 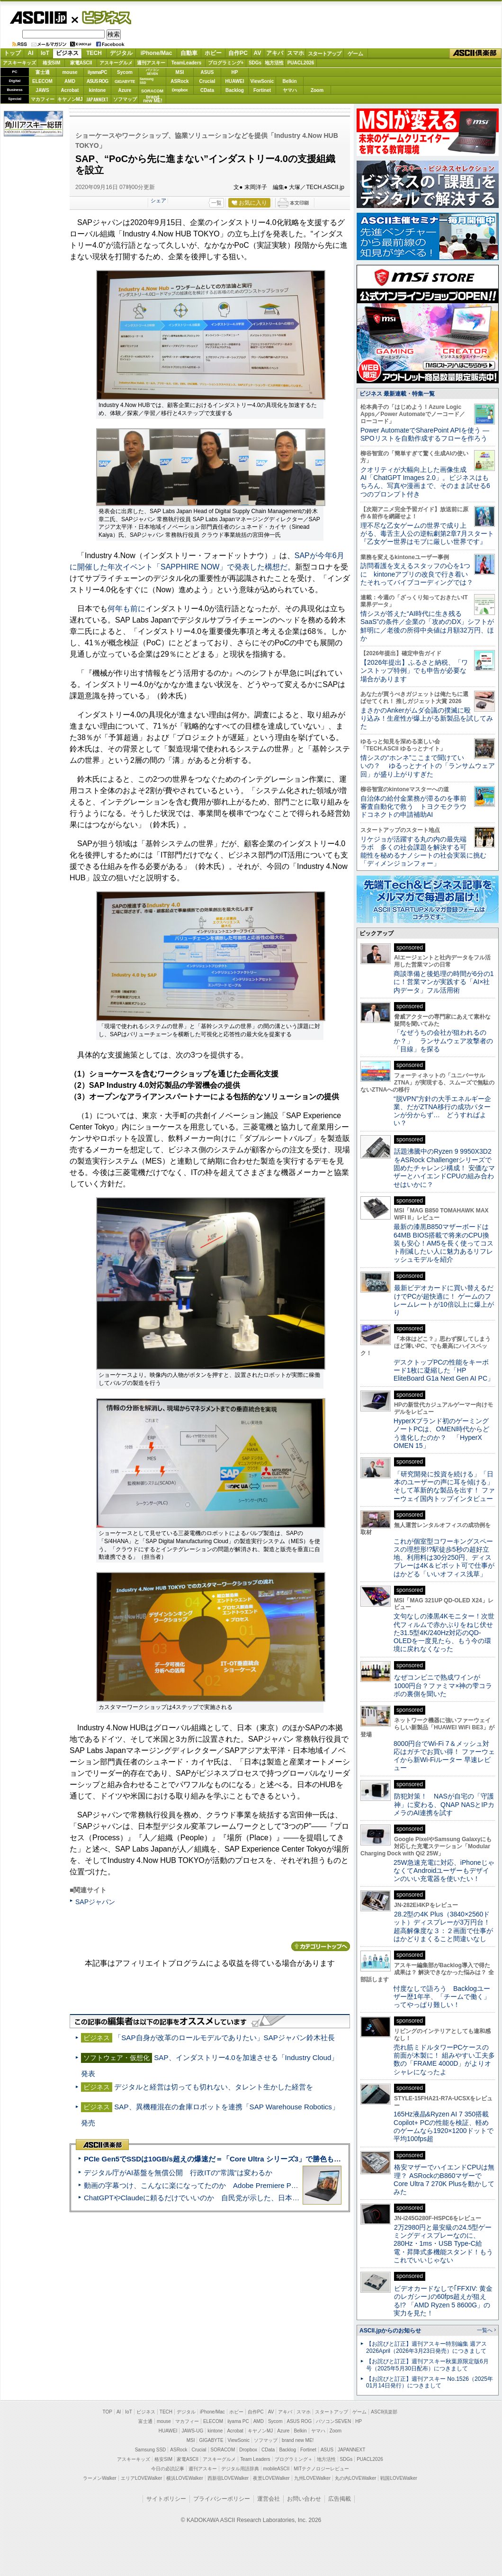 I want to click on 西新宿LOVEWalker, so click(x=228, y=2478).